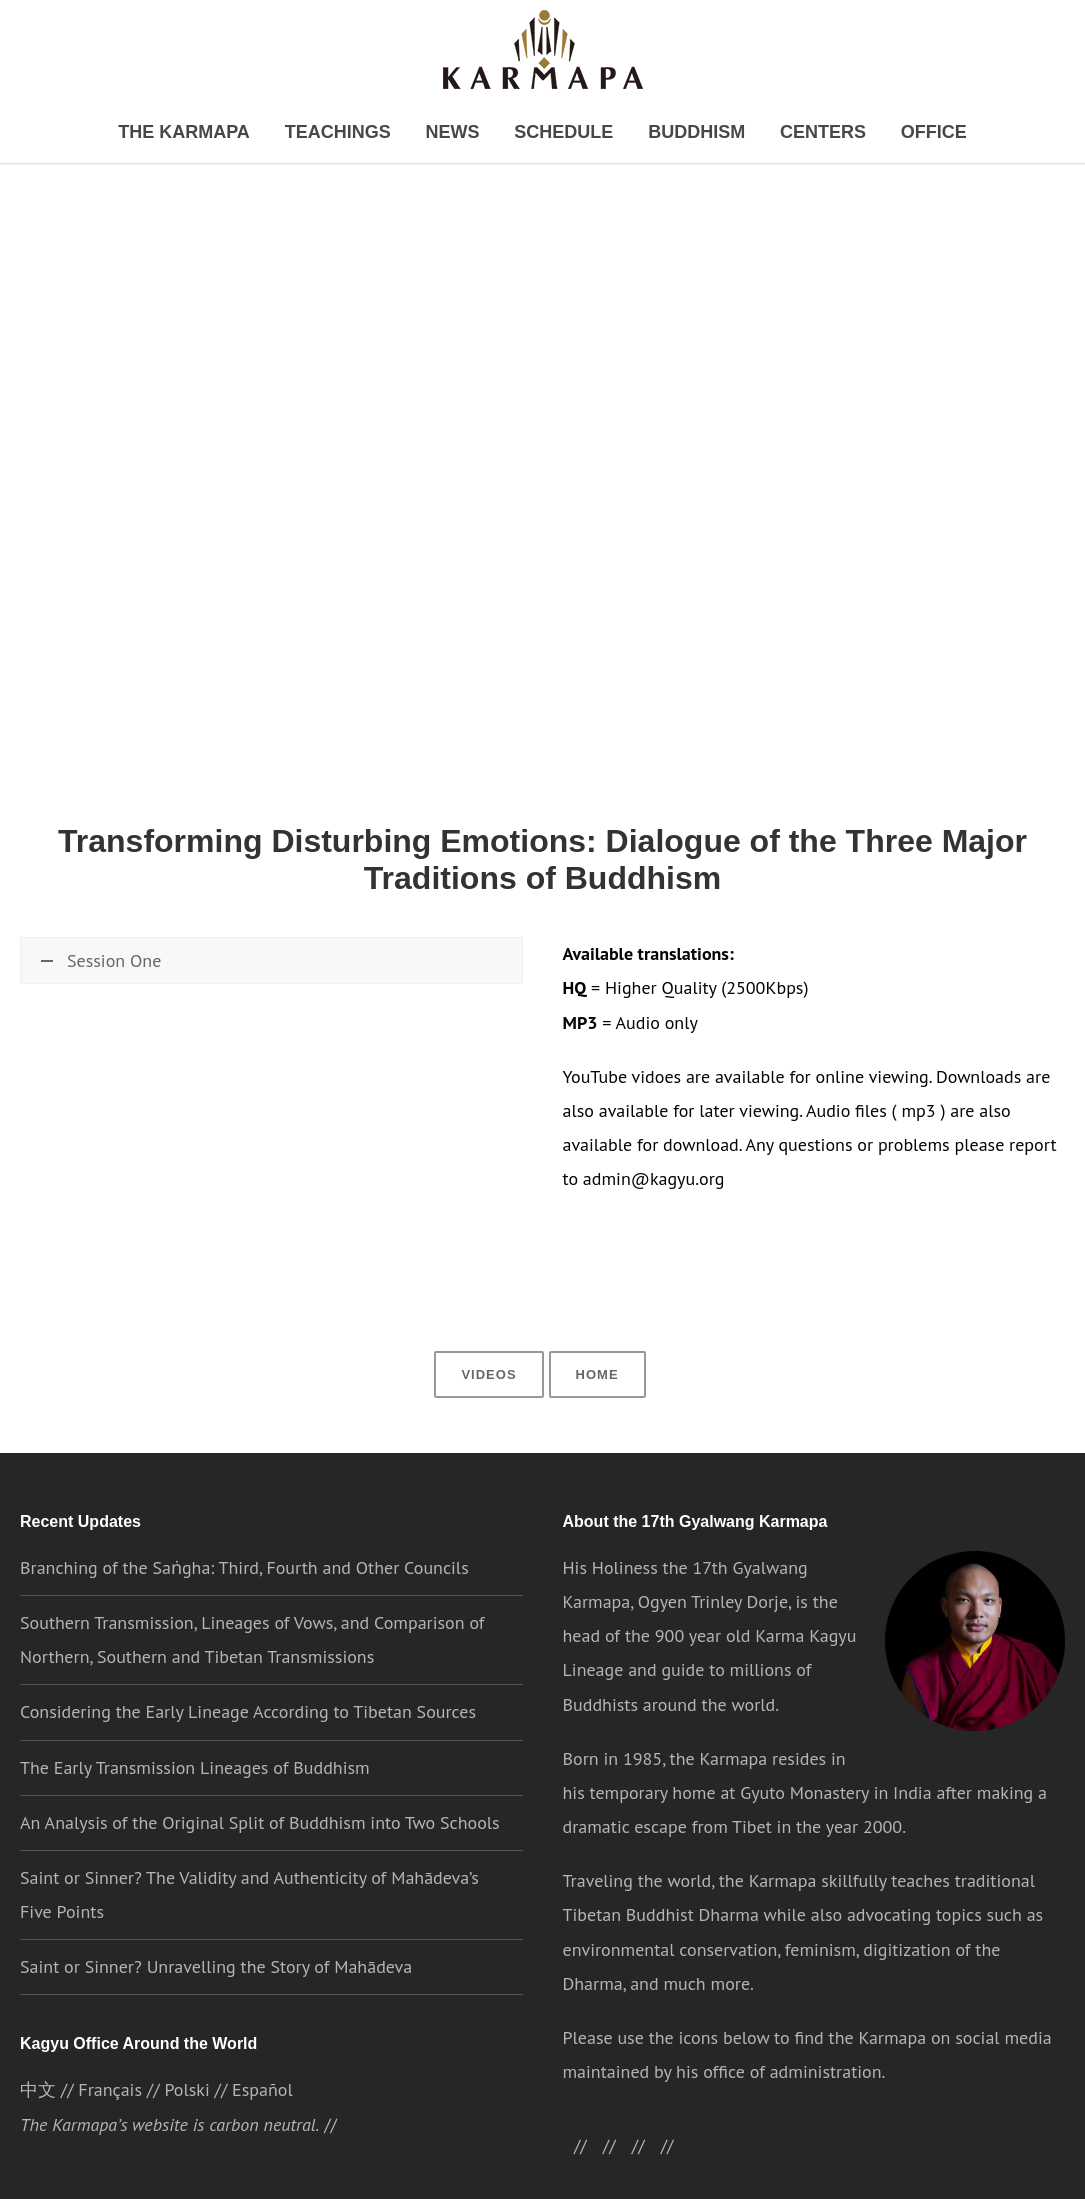 Image resolution: width=1085 pixels, height=2199 pixels. What do you see at coordinates (490, 1348) in the screenshot?
I see `Videos` at bounding box center [490, 1348].